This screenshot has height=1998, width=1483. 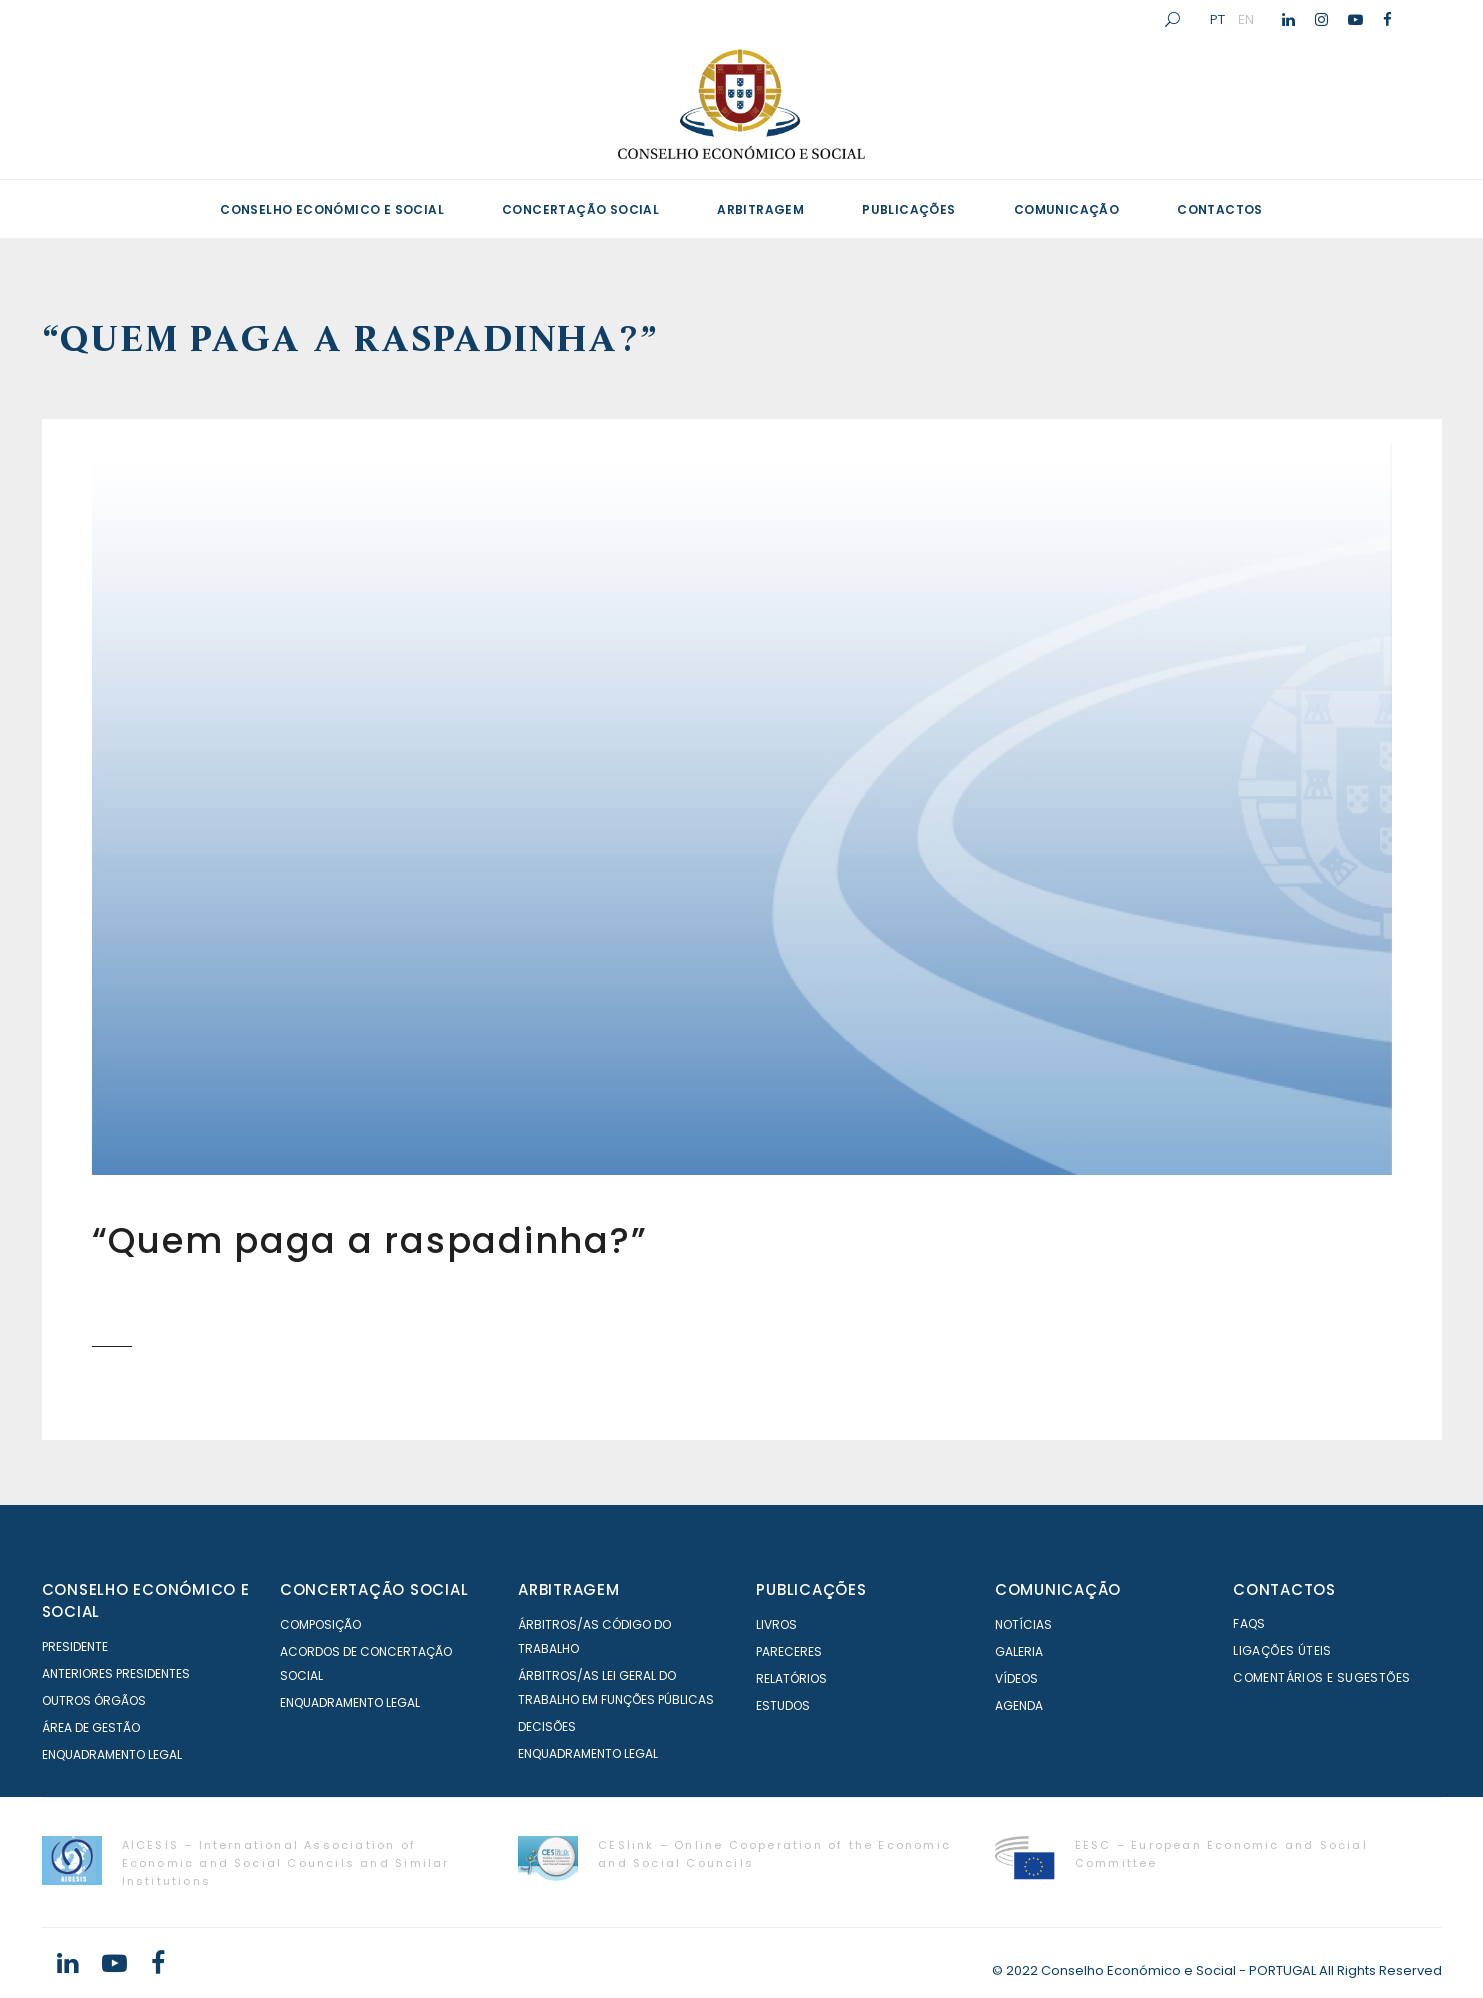 What do you see at coordinates (75, 1646) in the screenshot?
I see `Presidente` at bounding box center [75, 1646].